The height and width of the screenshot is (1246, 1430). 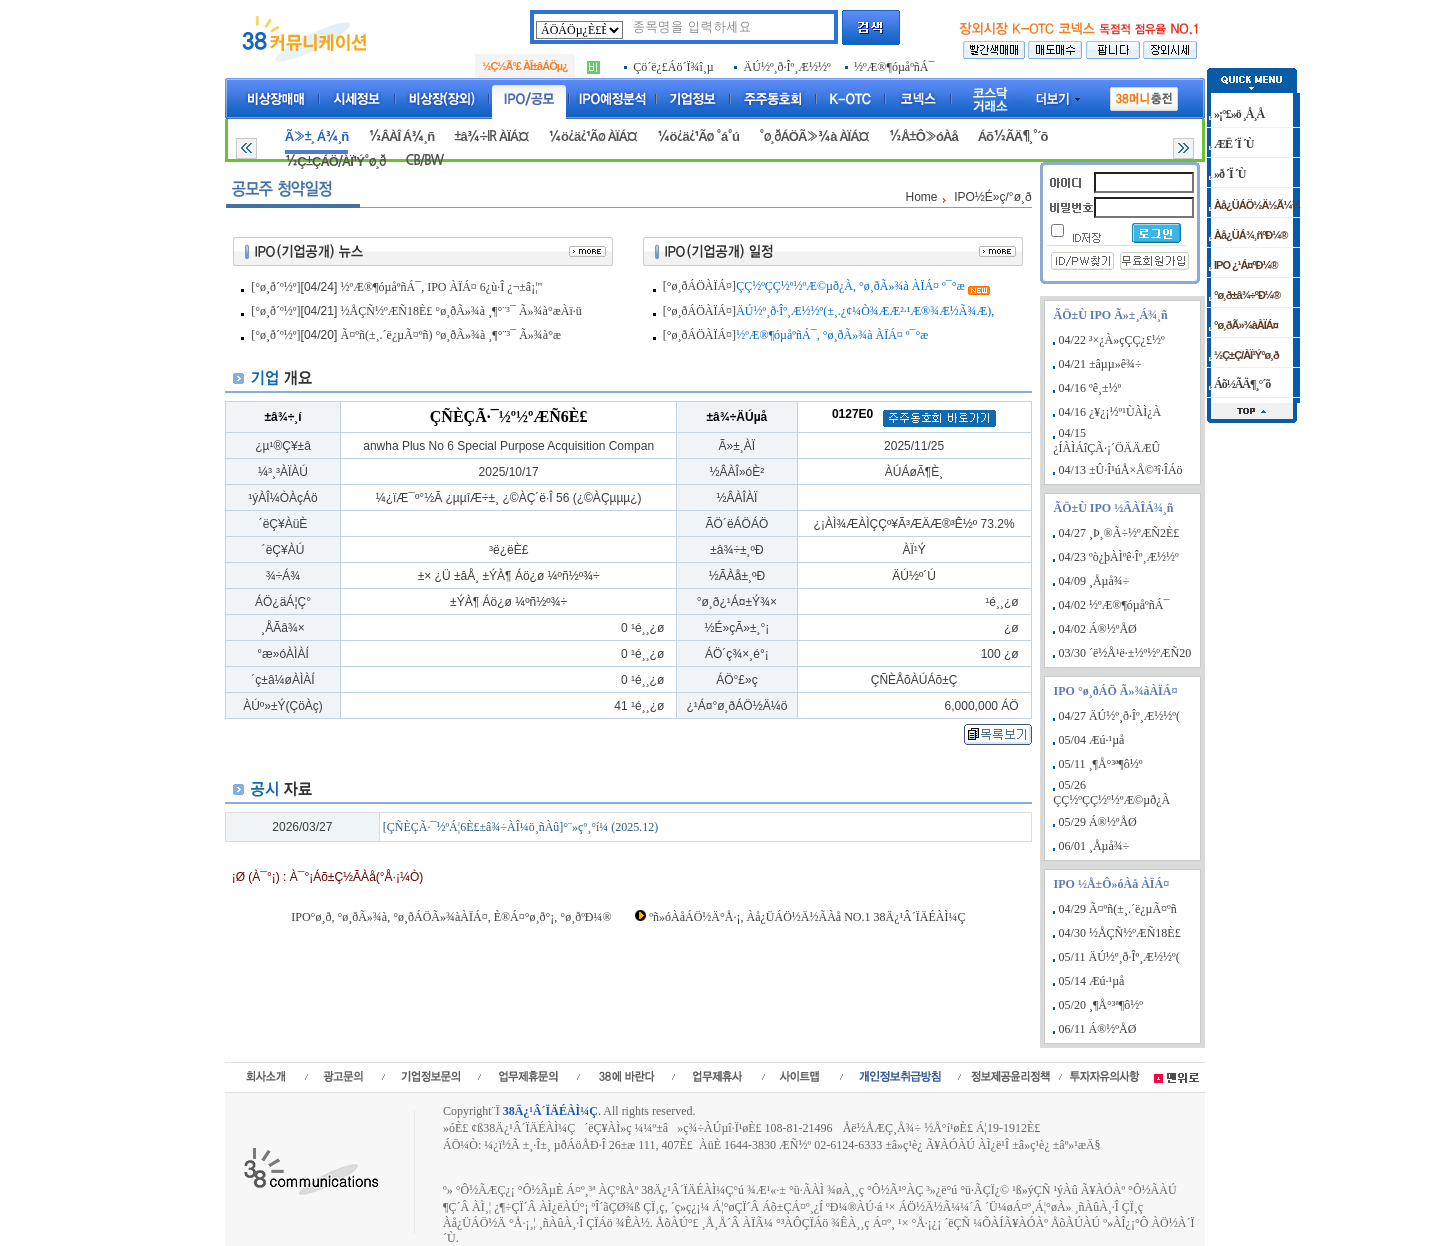 What do you see at coordinates (275, 287) in the screenshot?
I see `[°ø¸ð´º½º]` at bounding box center [275, 287].